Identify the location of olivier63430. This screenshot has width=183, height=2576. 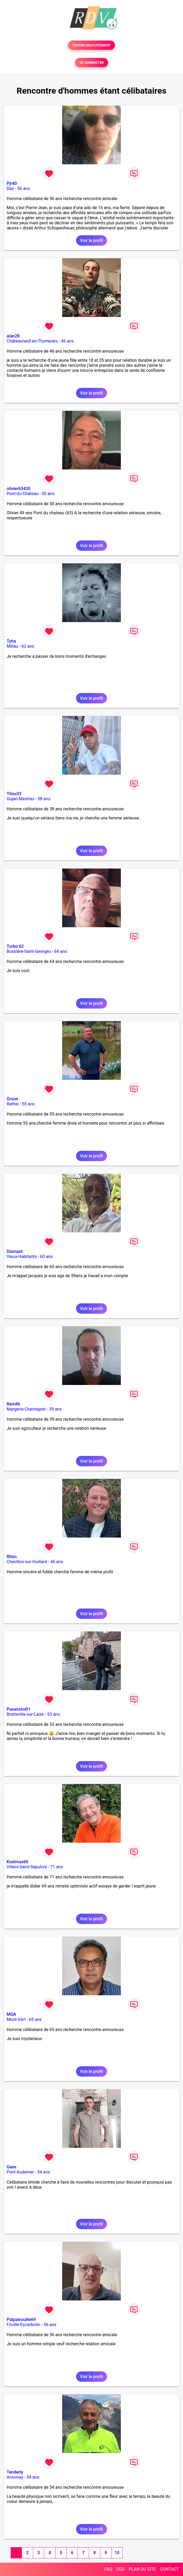
(18, 488).